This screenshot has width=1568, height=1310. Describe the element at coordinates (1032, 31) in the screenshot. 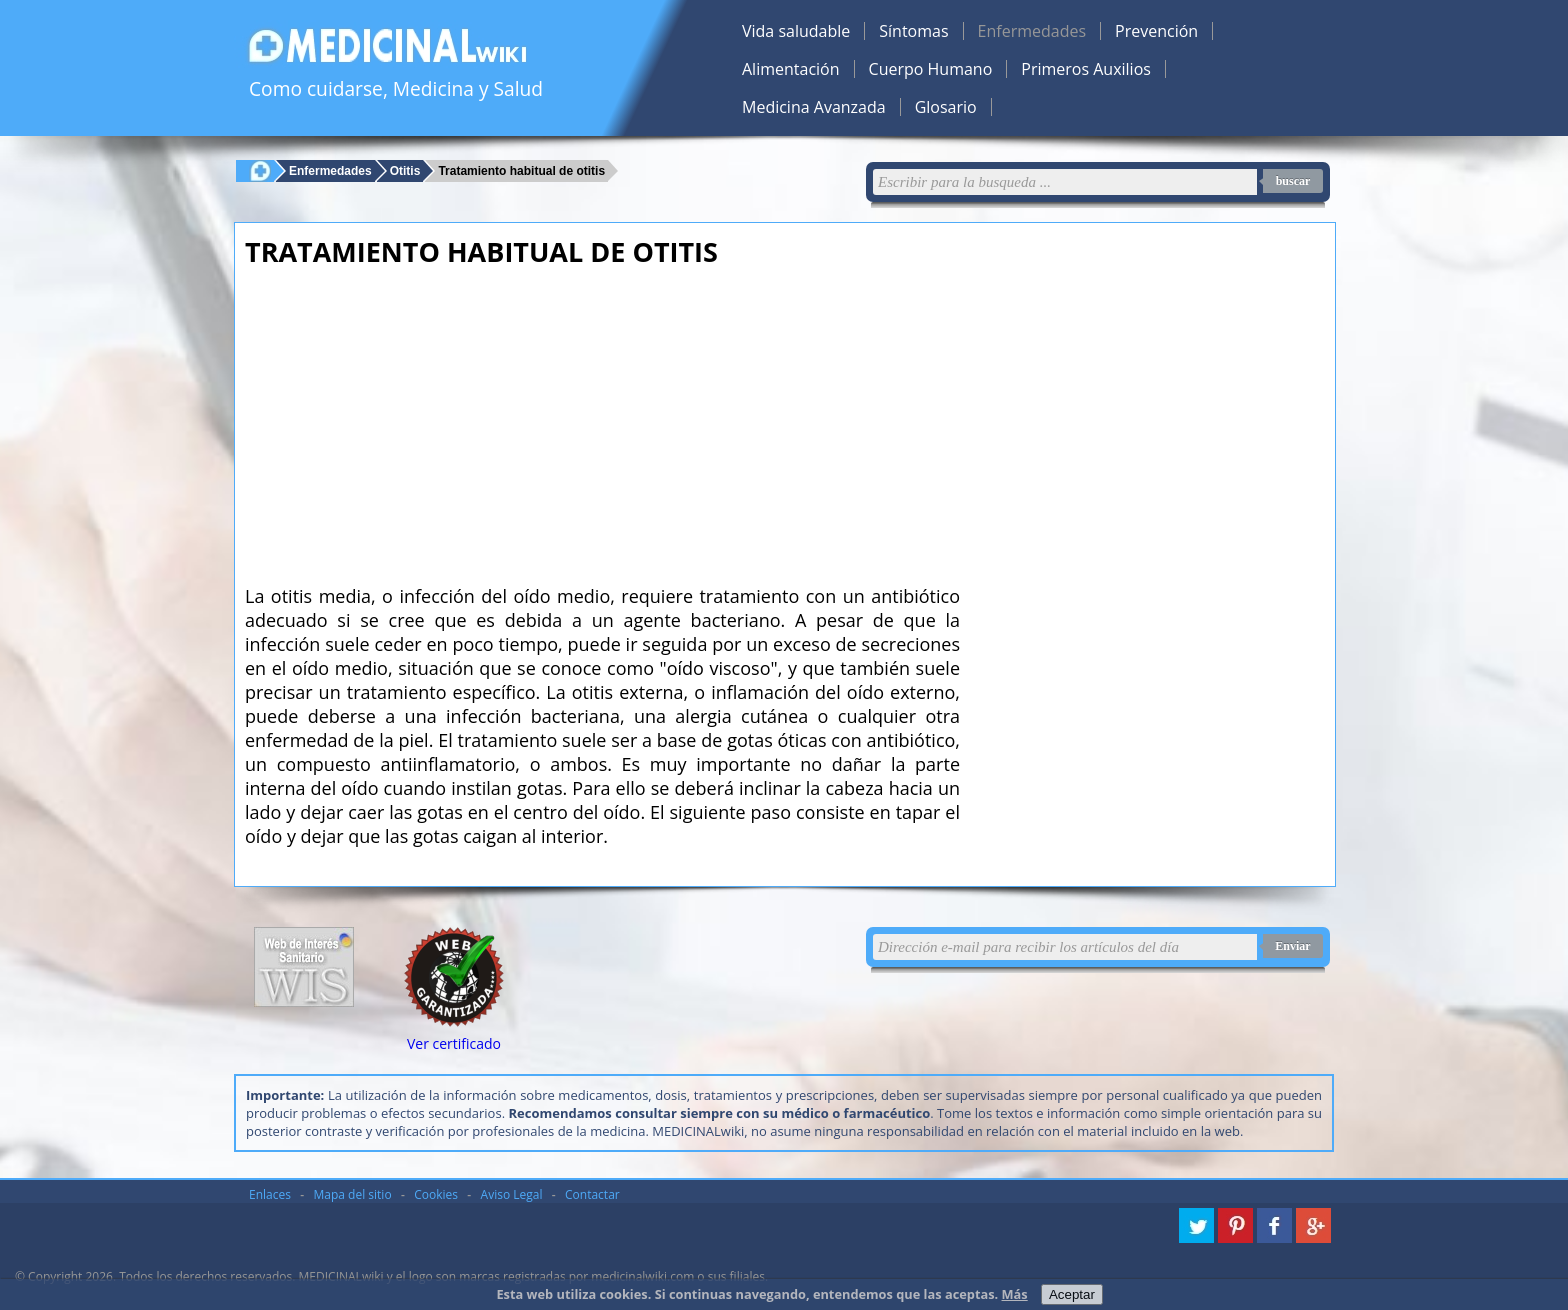

I see `Enfermedades` at that location.